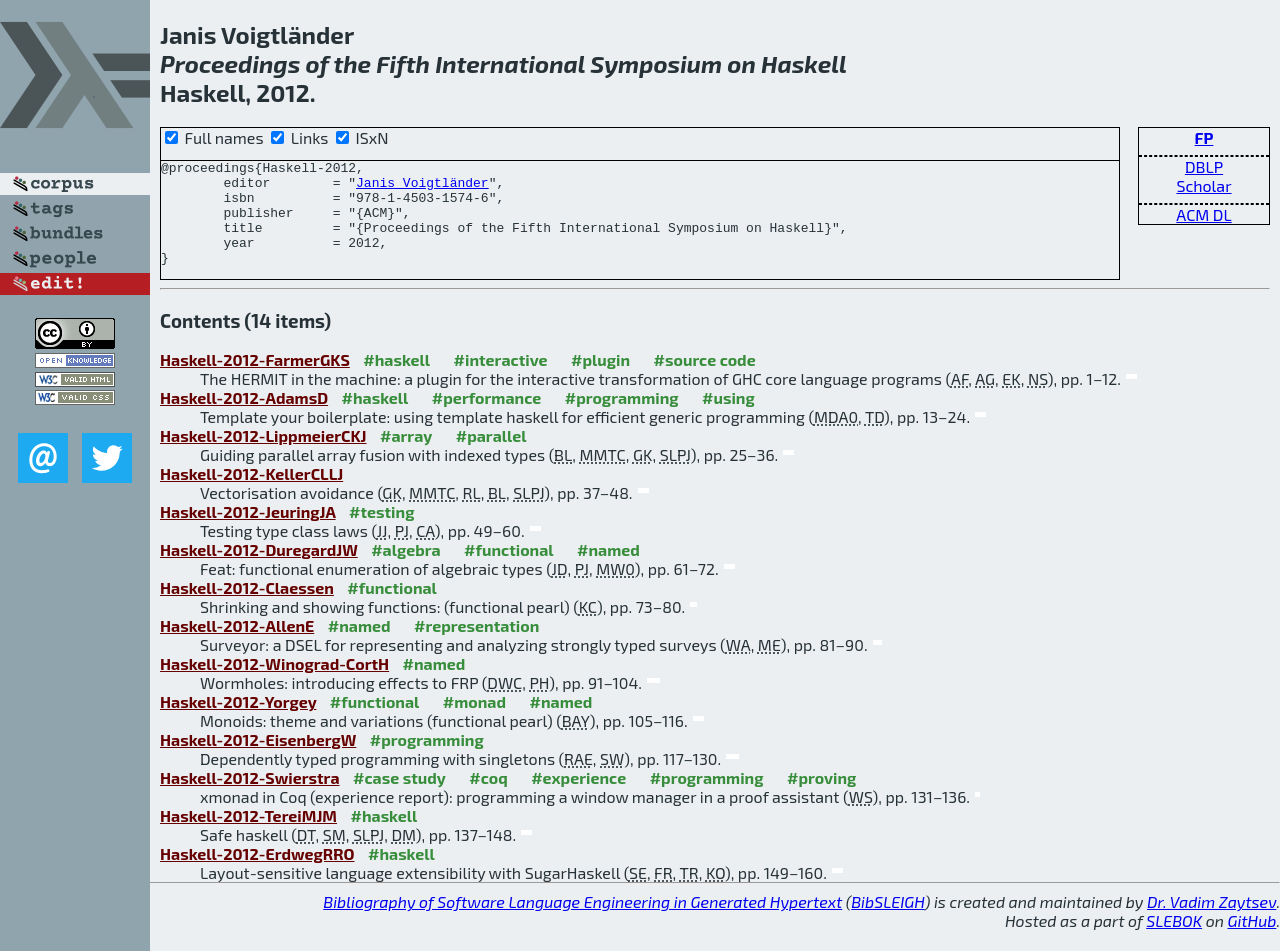 The height and width of the screenshot is (951, 1280). I want to click on #source code, so click(705, 380).